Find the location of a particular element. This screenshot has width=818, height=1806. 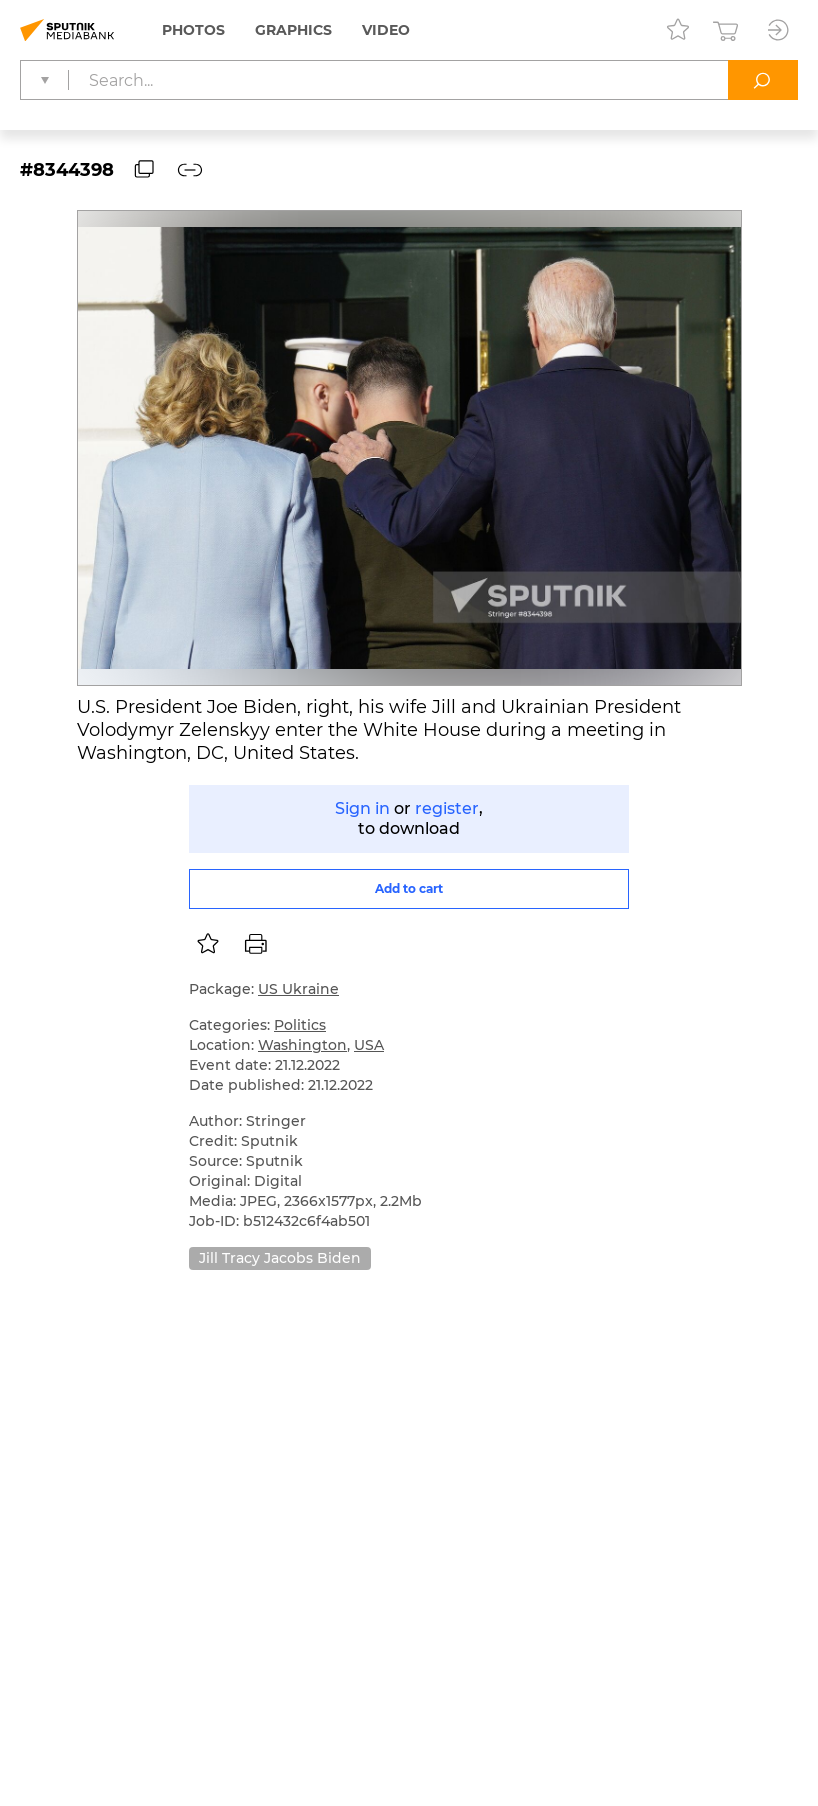

US Ukraine is located at coordinates (298, 989).